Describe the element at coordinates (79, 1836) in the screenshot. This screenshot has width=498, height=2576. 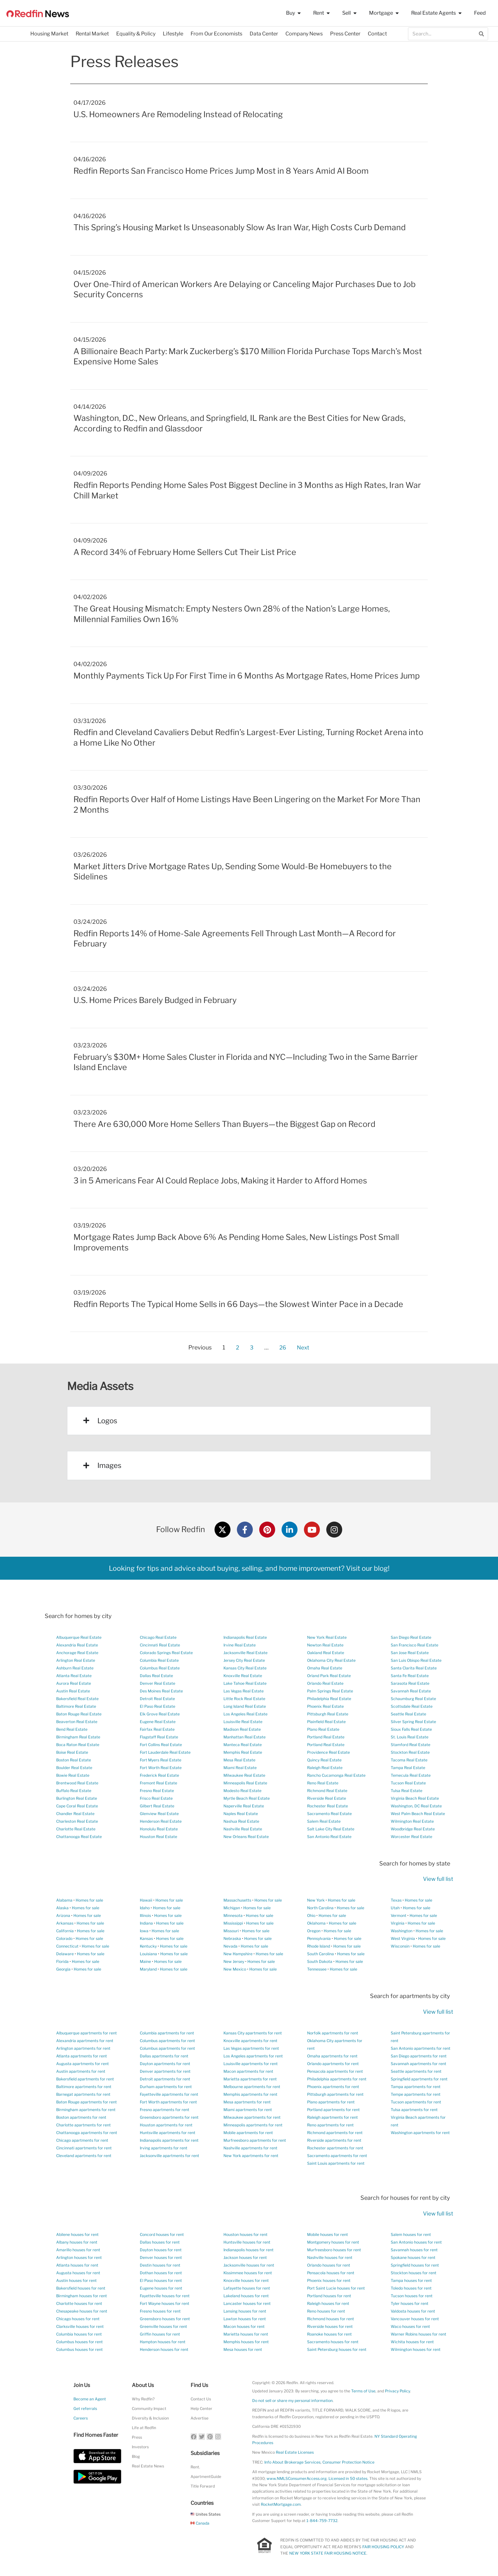
I see `Chattanooga Real Estate` at that location.